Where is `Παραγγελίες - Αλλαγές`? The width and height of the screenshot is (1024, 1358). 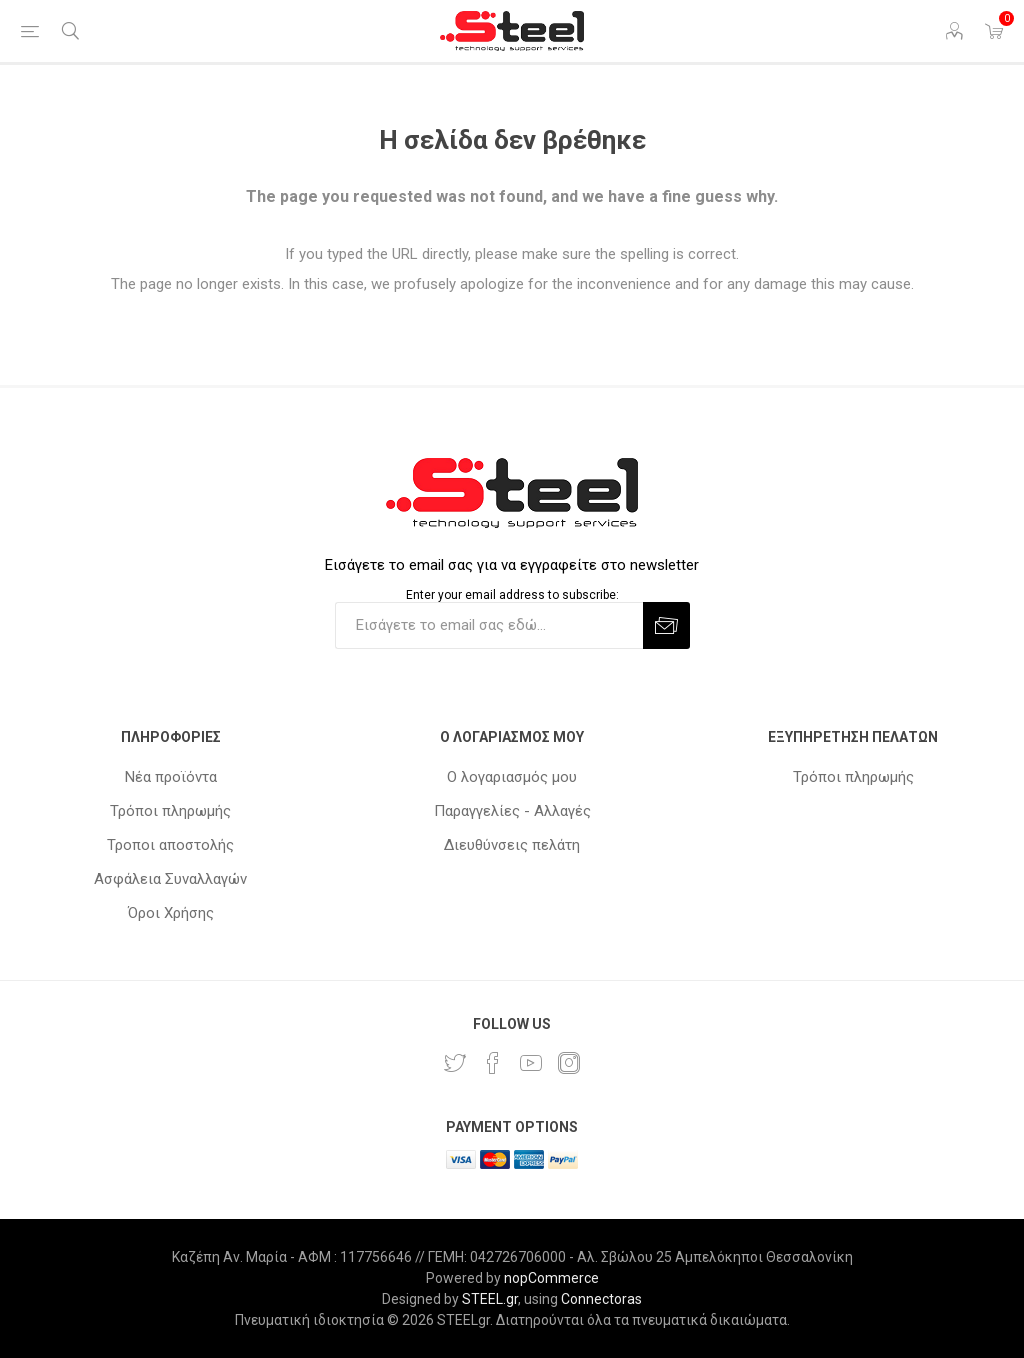 Παραγγελίες - Αλλαγές is located at coordinates (512, 811).